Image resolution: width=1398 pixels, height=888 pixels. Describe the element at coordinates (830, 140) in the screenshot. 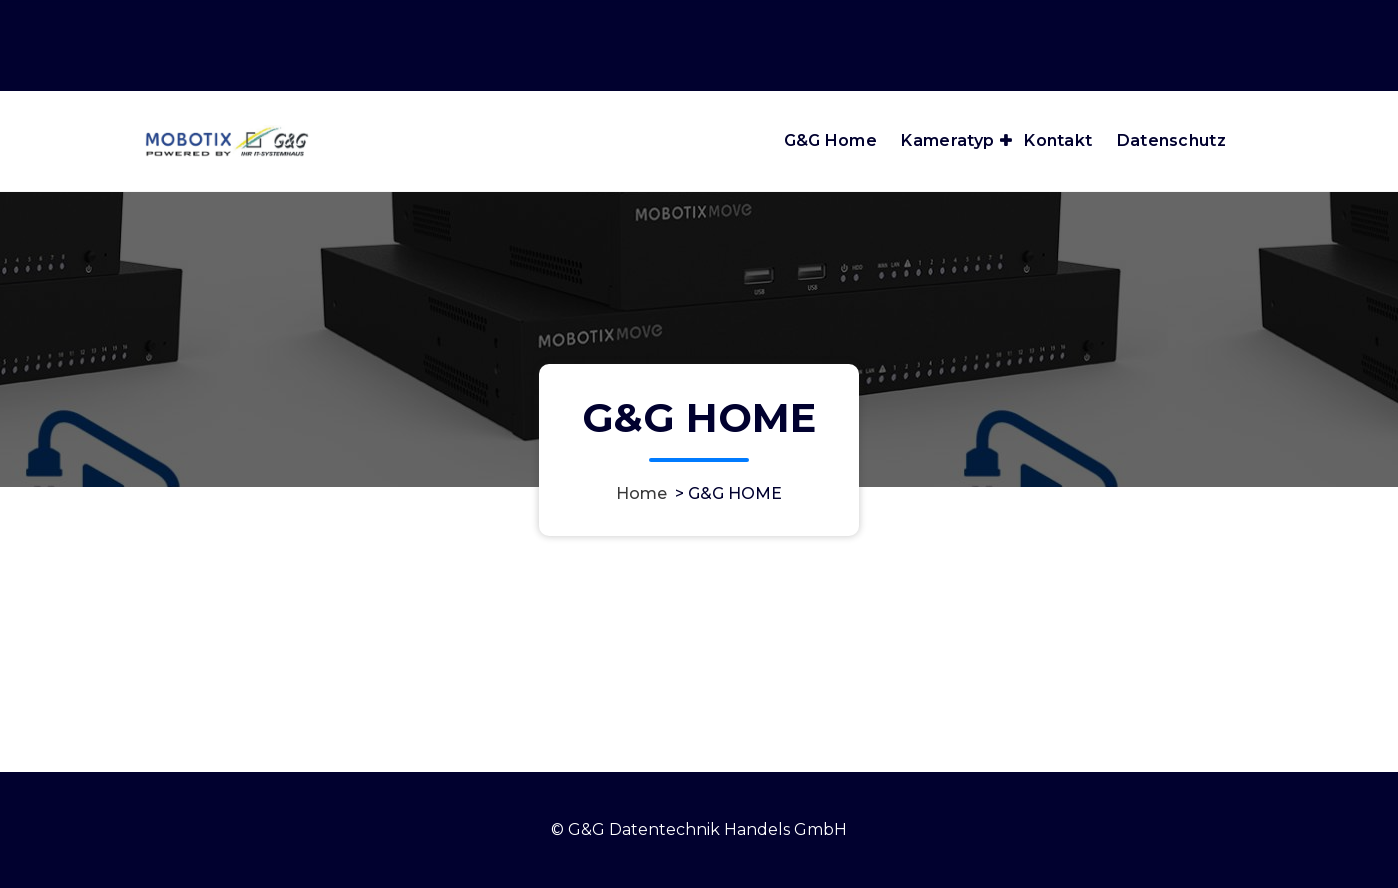

I see `G&G Home` at that location.